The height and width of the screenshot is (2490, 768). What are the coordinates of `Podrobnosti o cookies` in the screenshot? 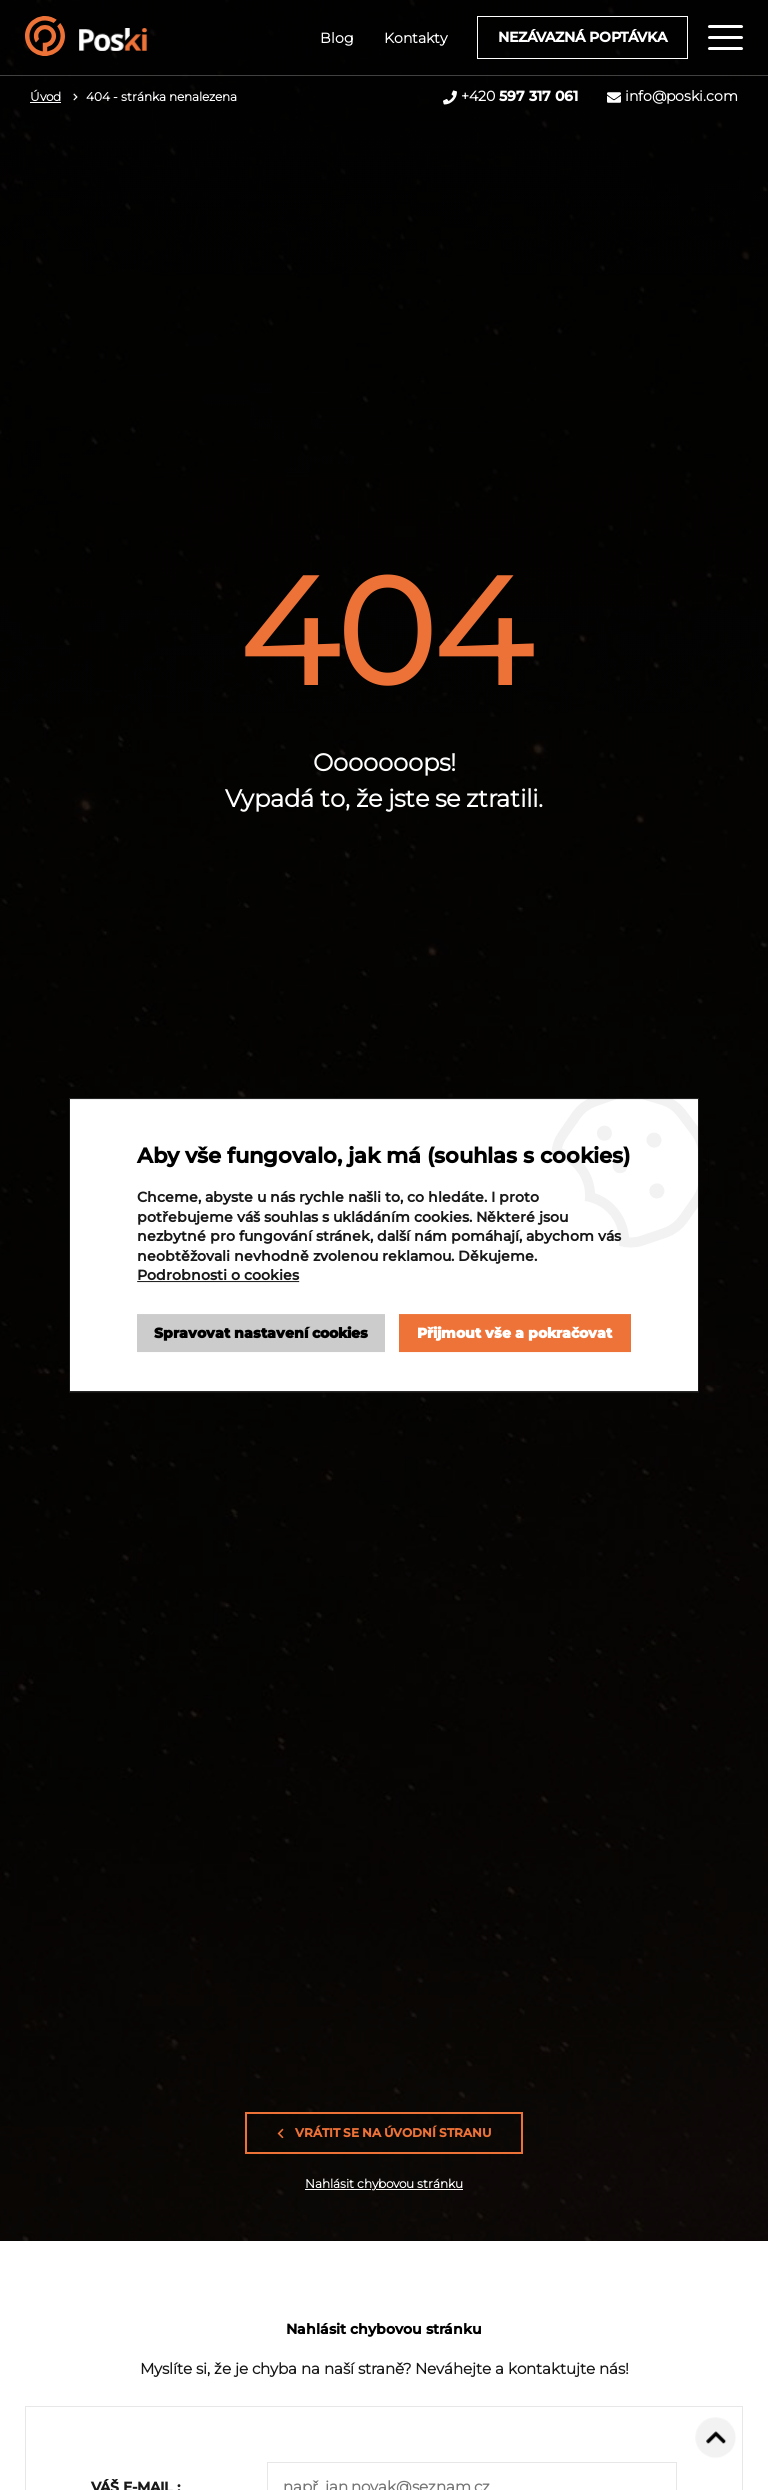 It's located at (218, 1275).